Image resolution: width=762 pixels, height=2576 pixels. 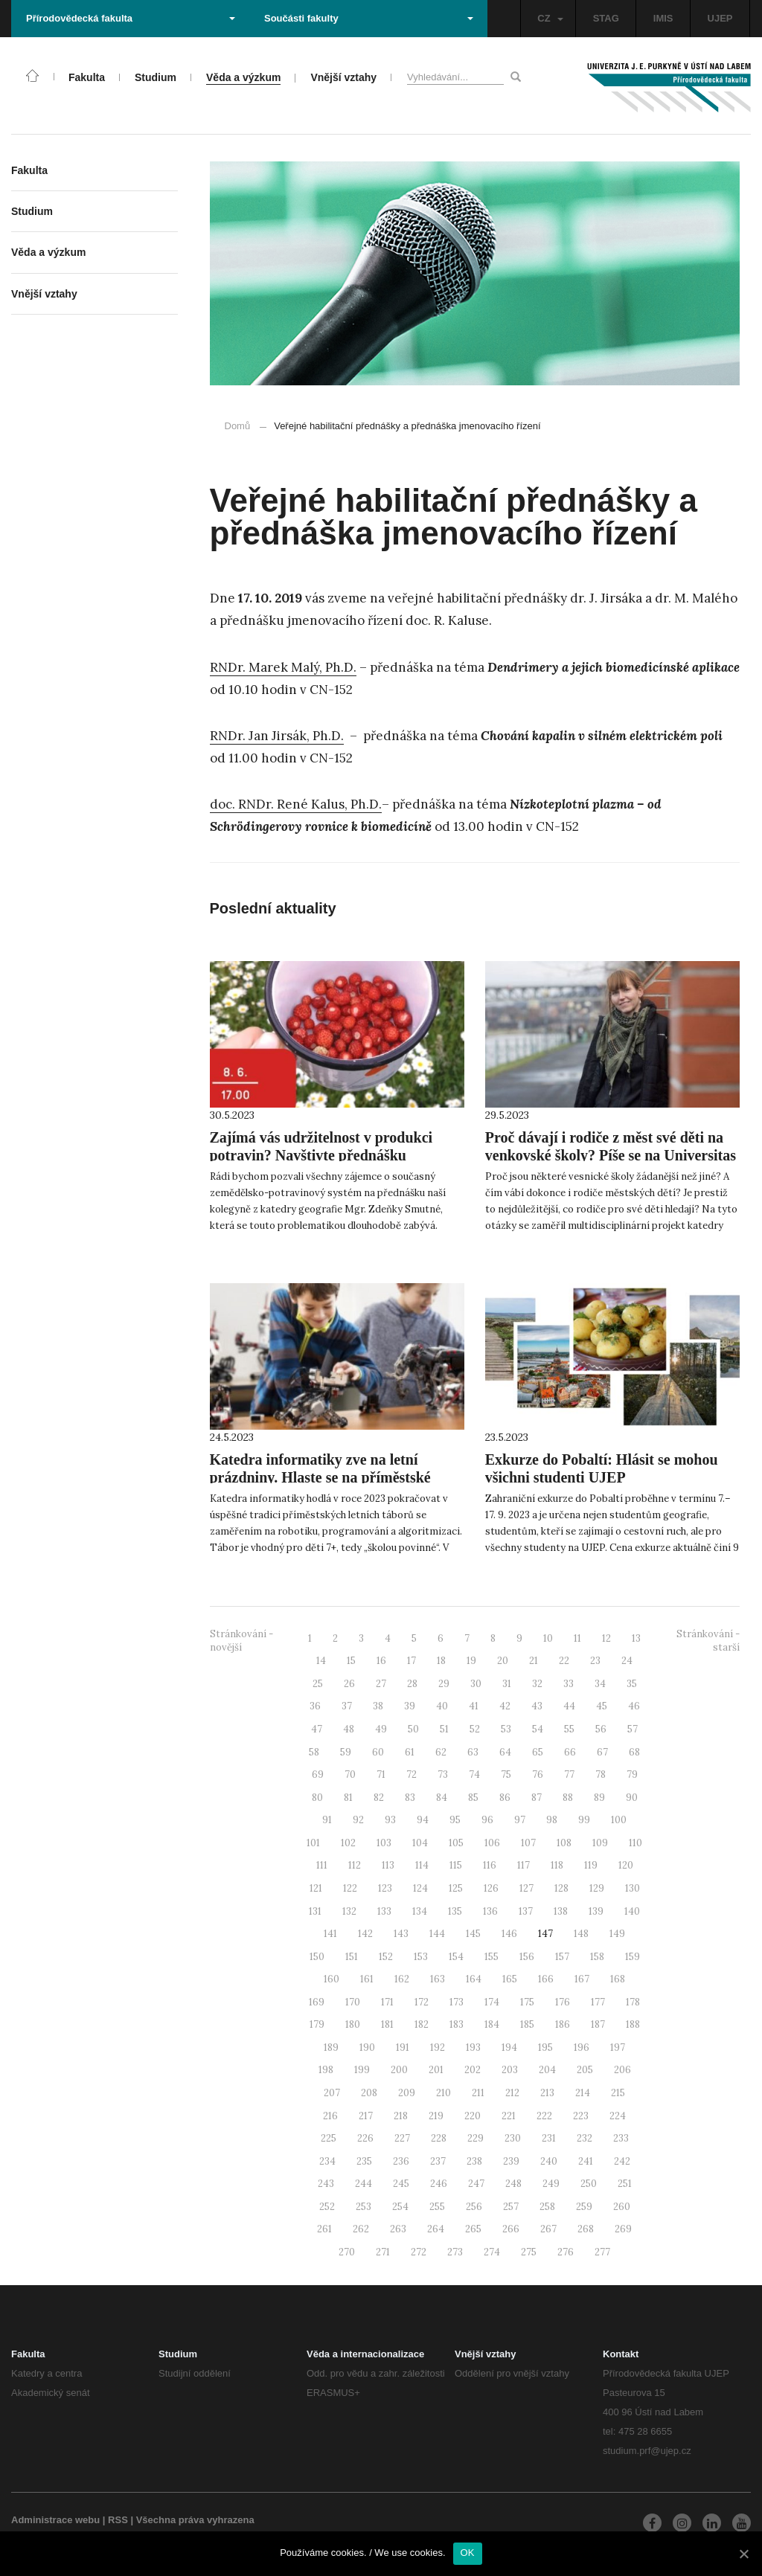 I want to click on 273, so click(x=455, y=2252).